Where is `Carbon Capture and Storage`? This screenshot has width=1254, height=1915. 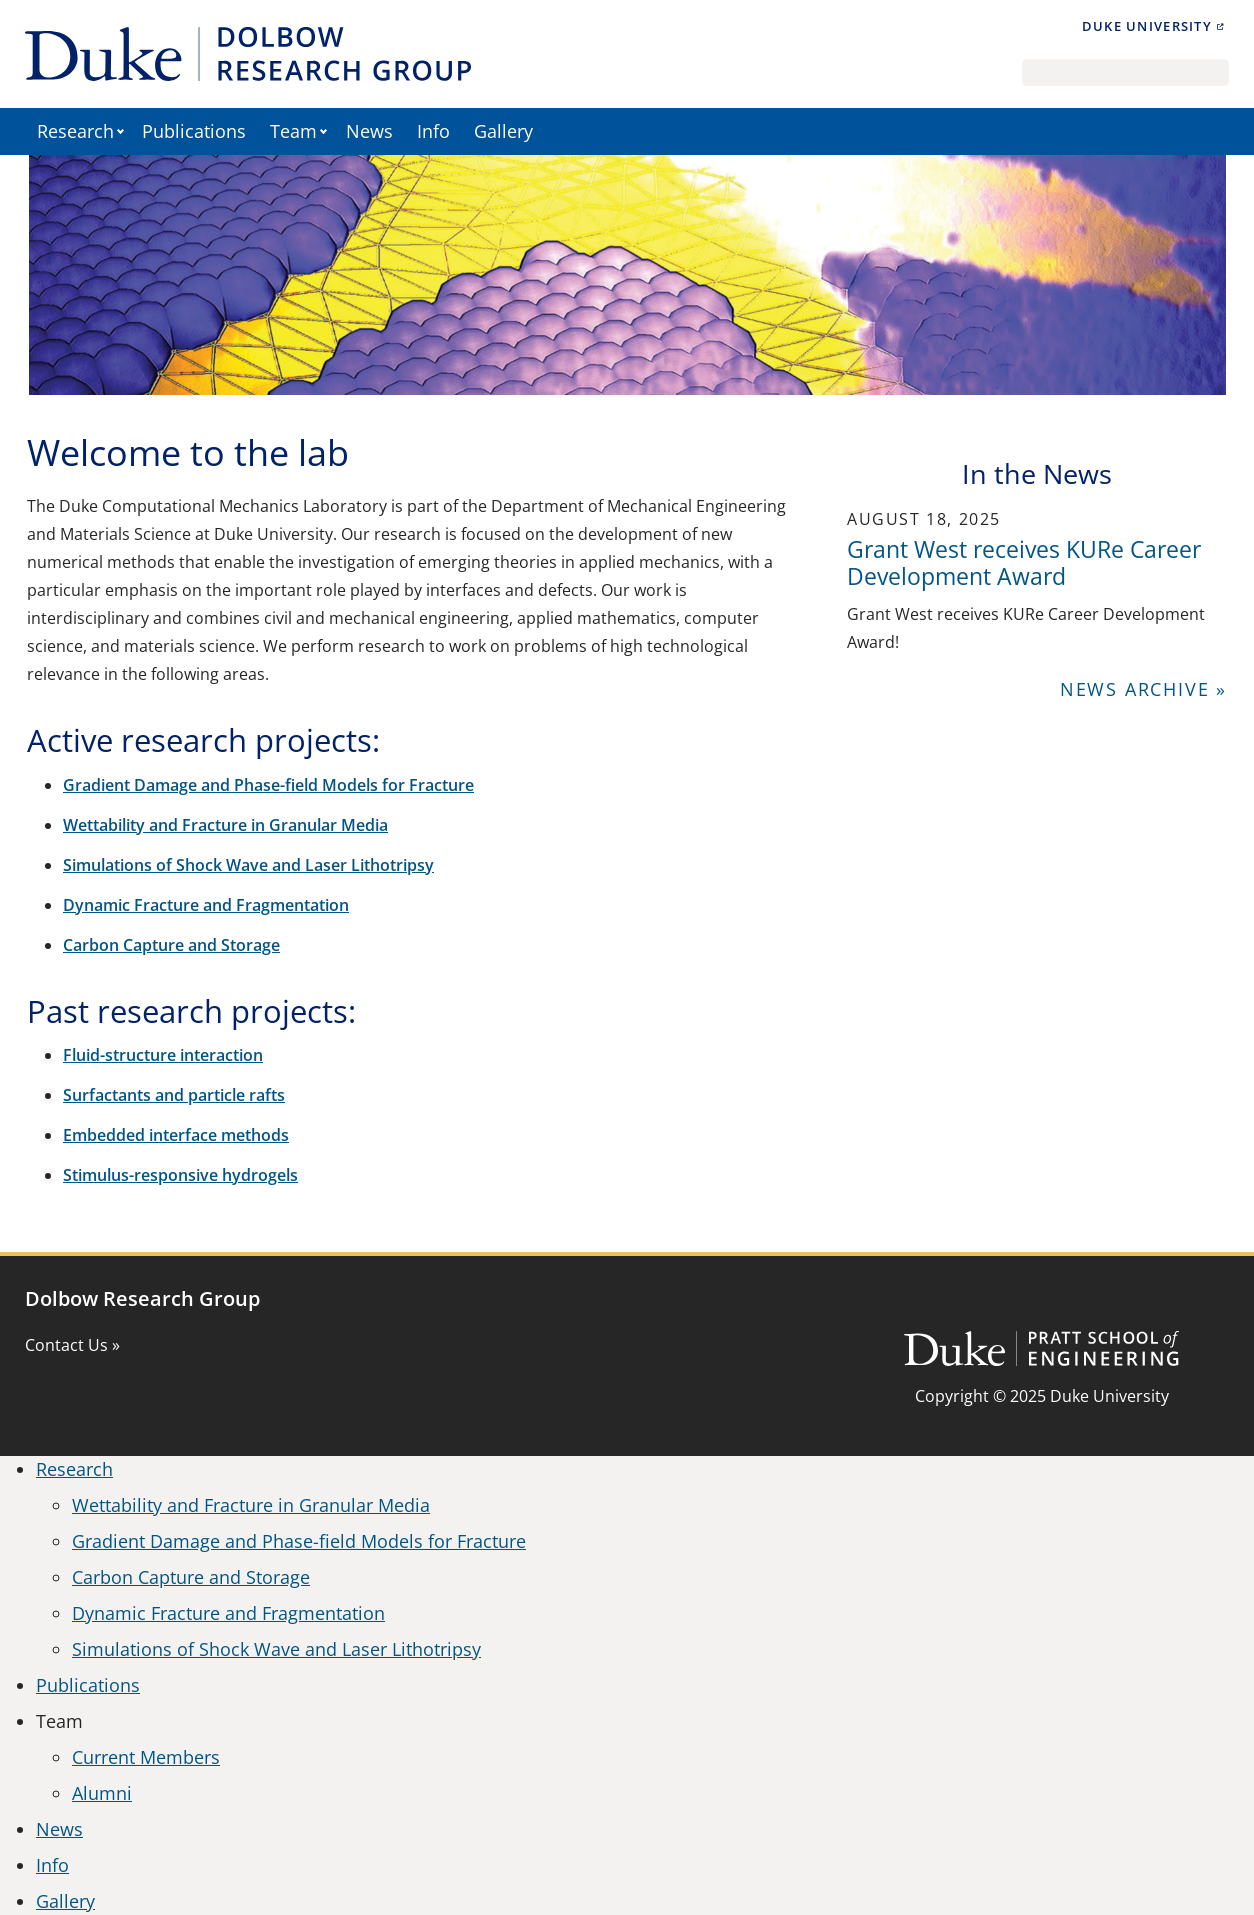 Carbon Capture and Storage is located at coordinates (171, 945).